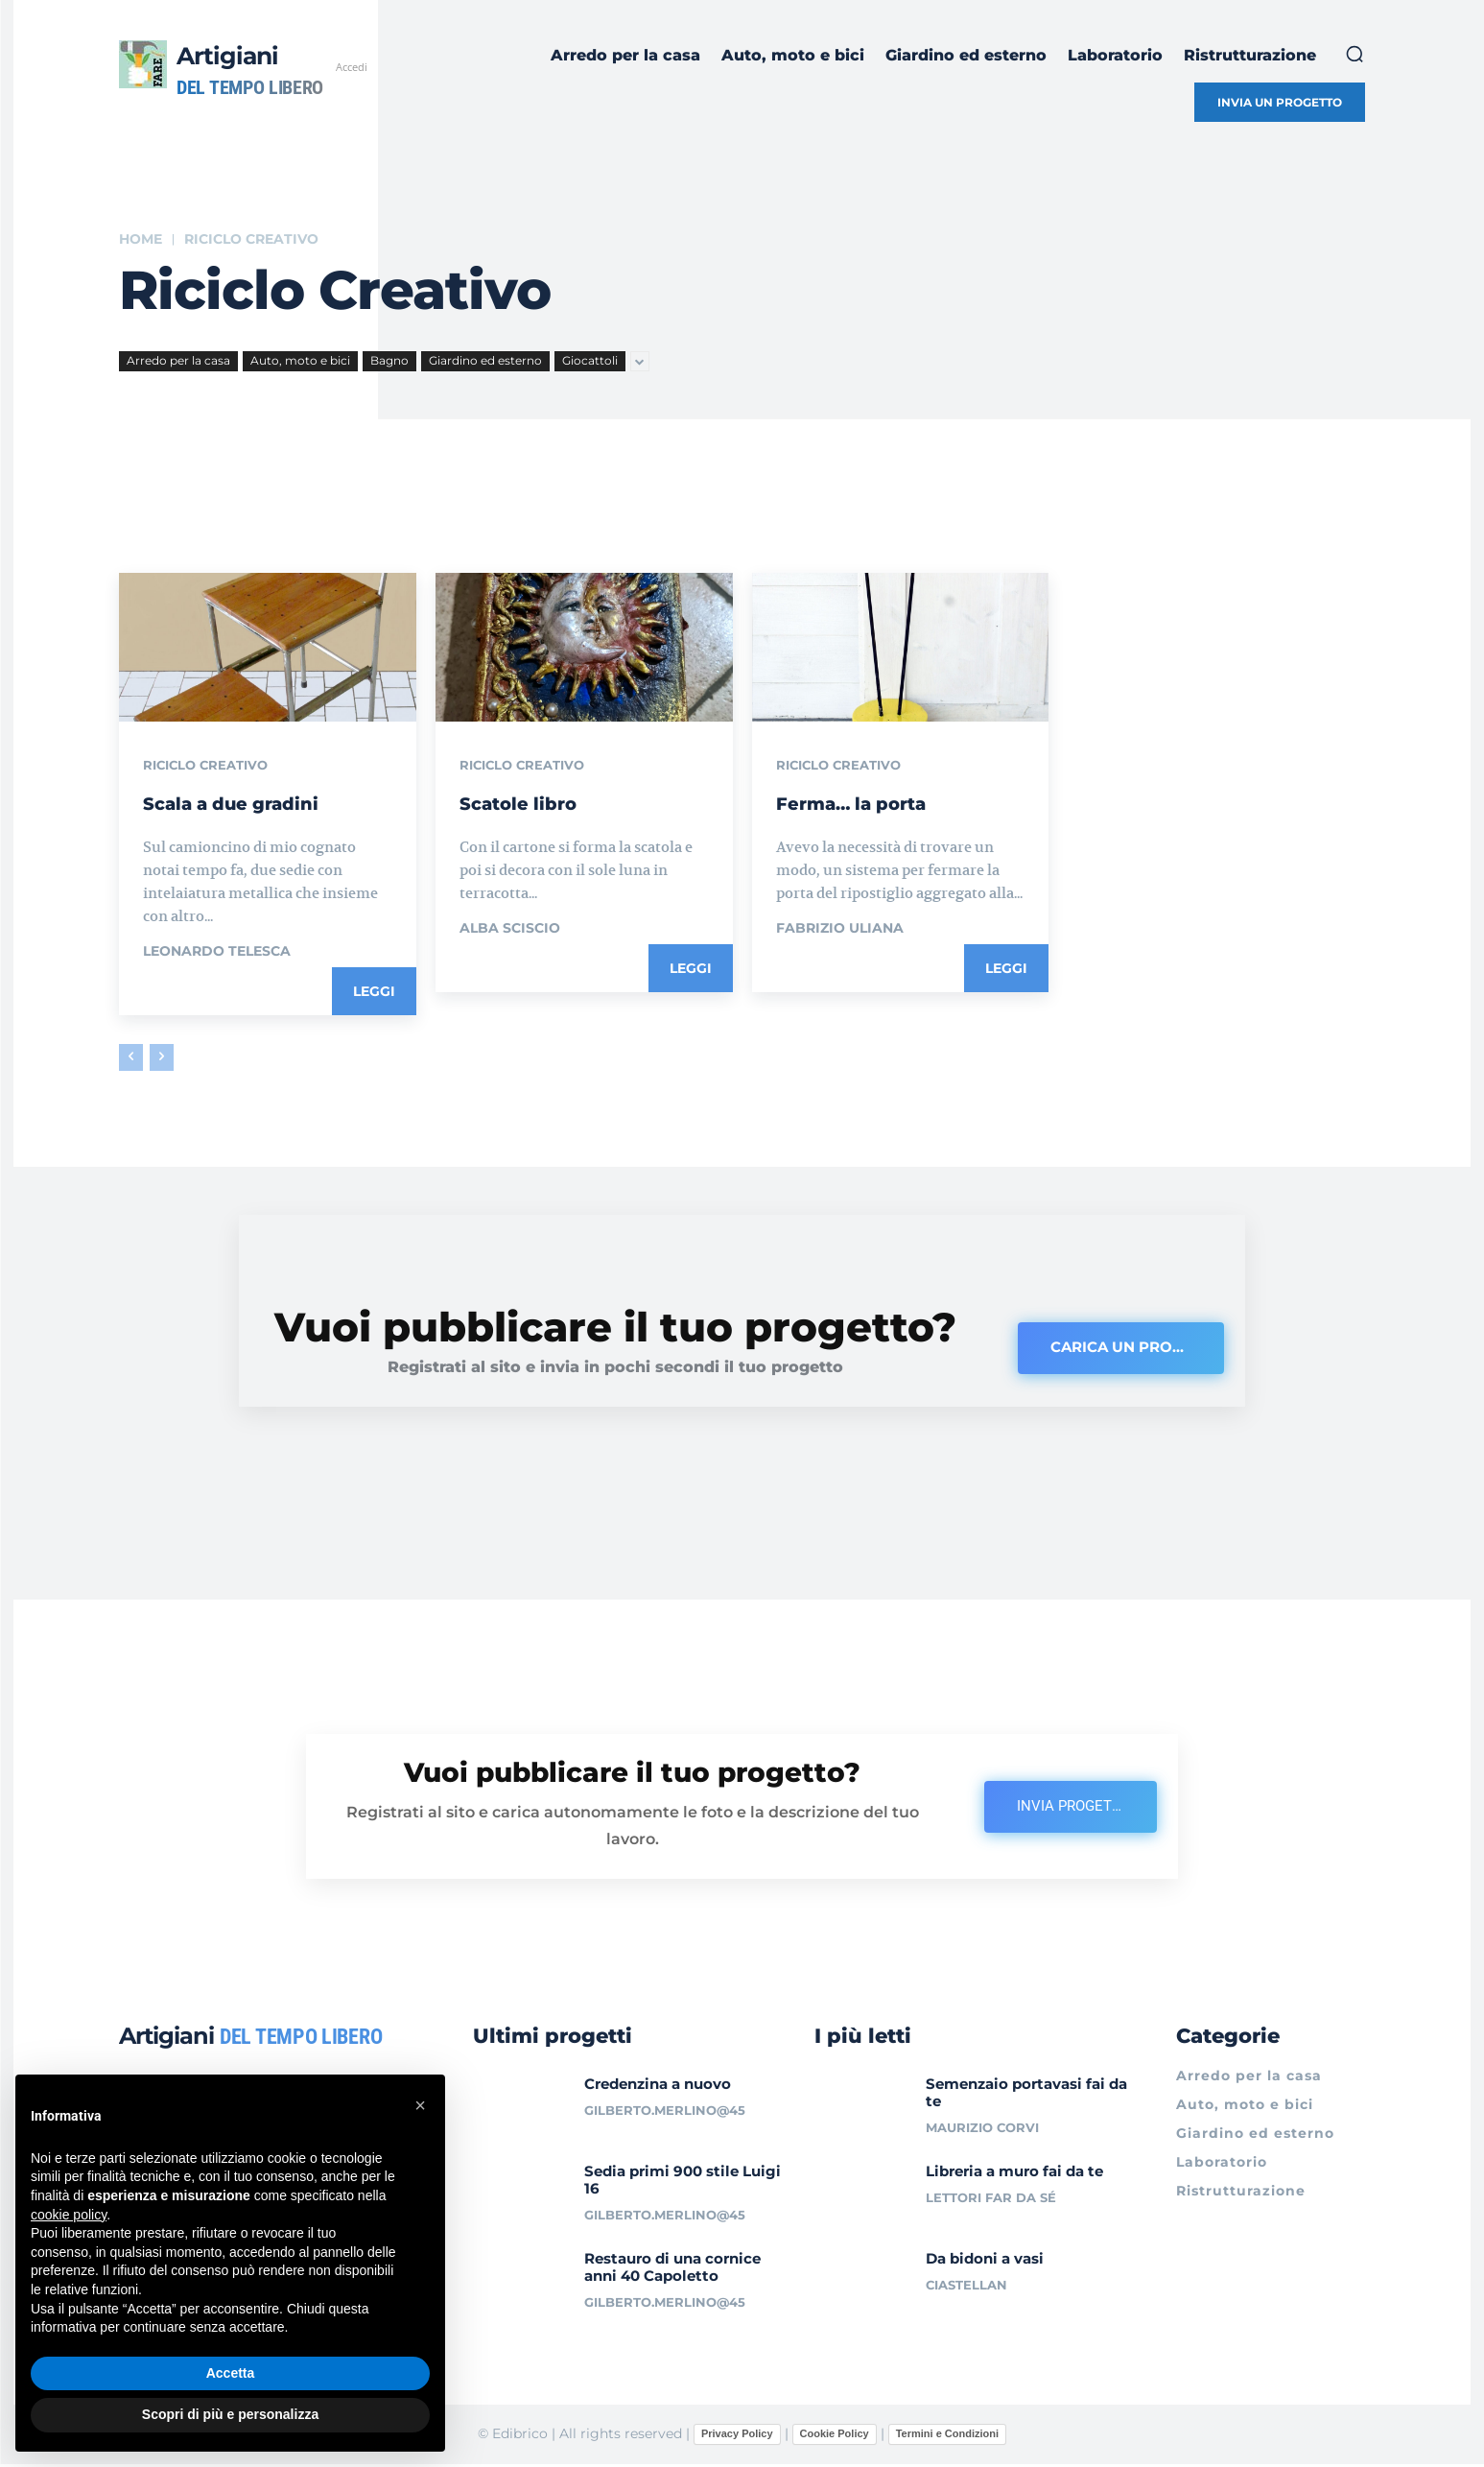 The width and height of the screenshot is (1484, 2467). I want to click on Accetta [button], so click(230, 2373).